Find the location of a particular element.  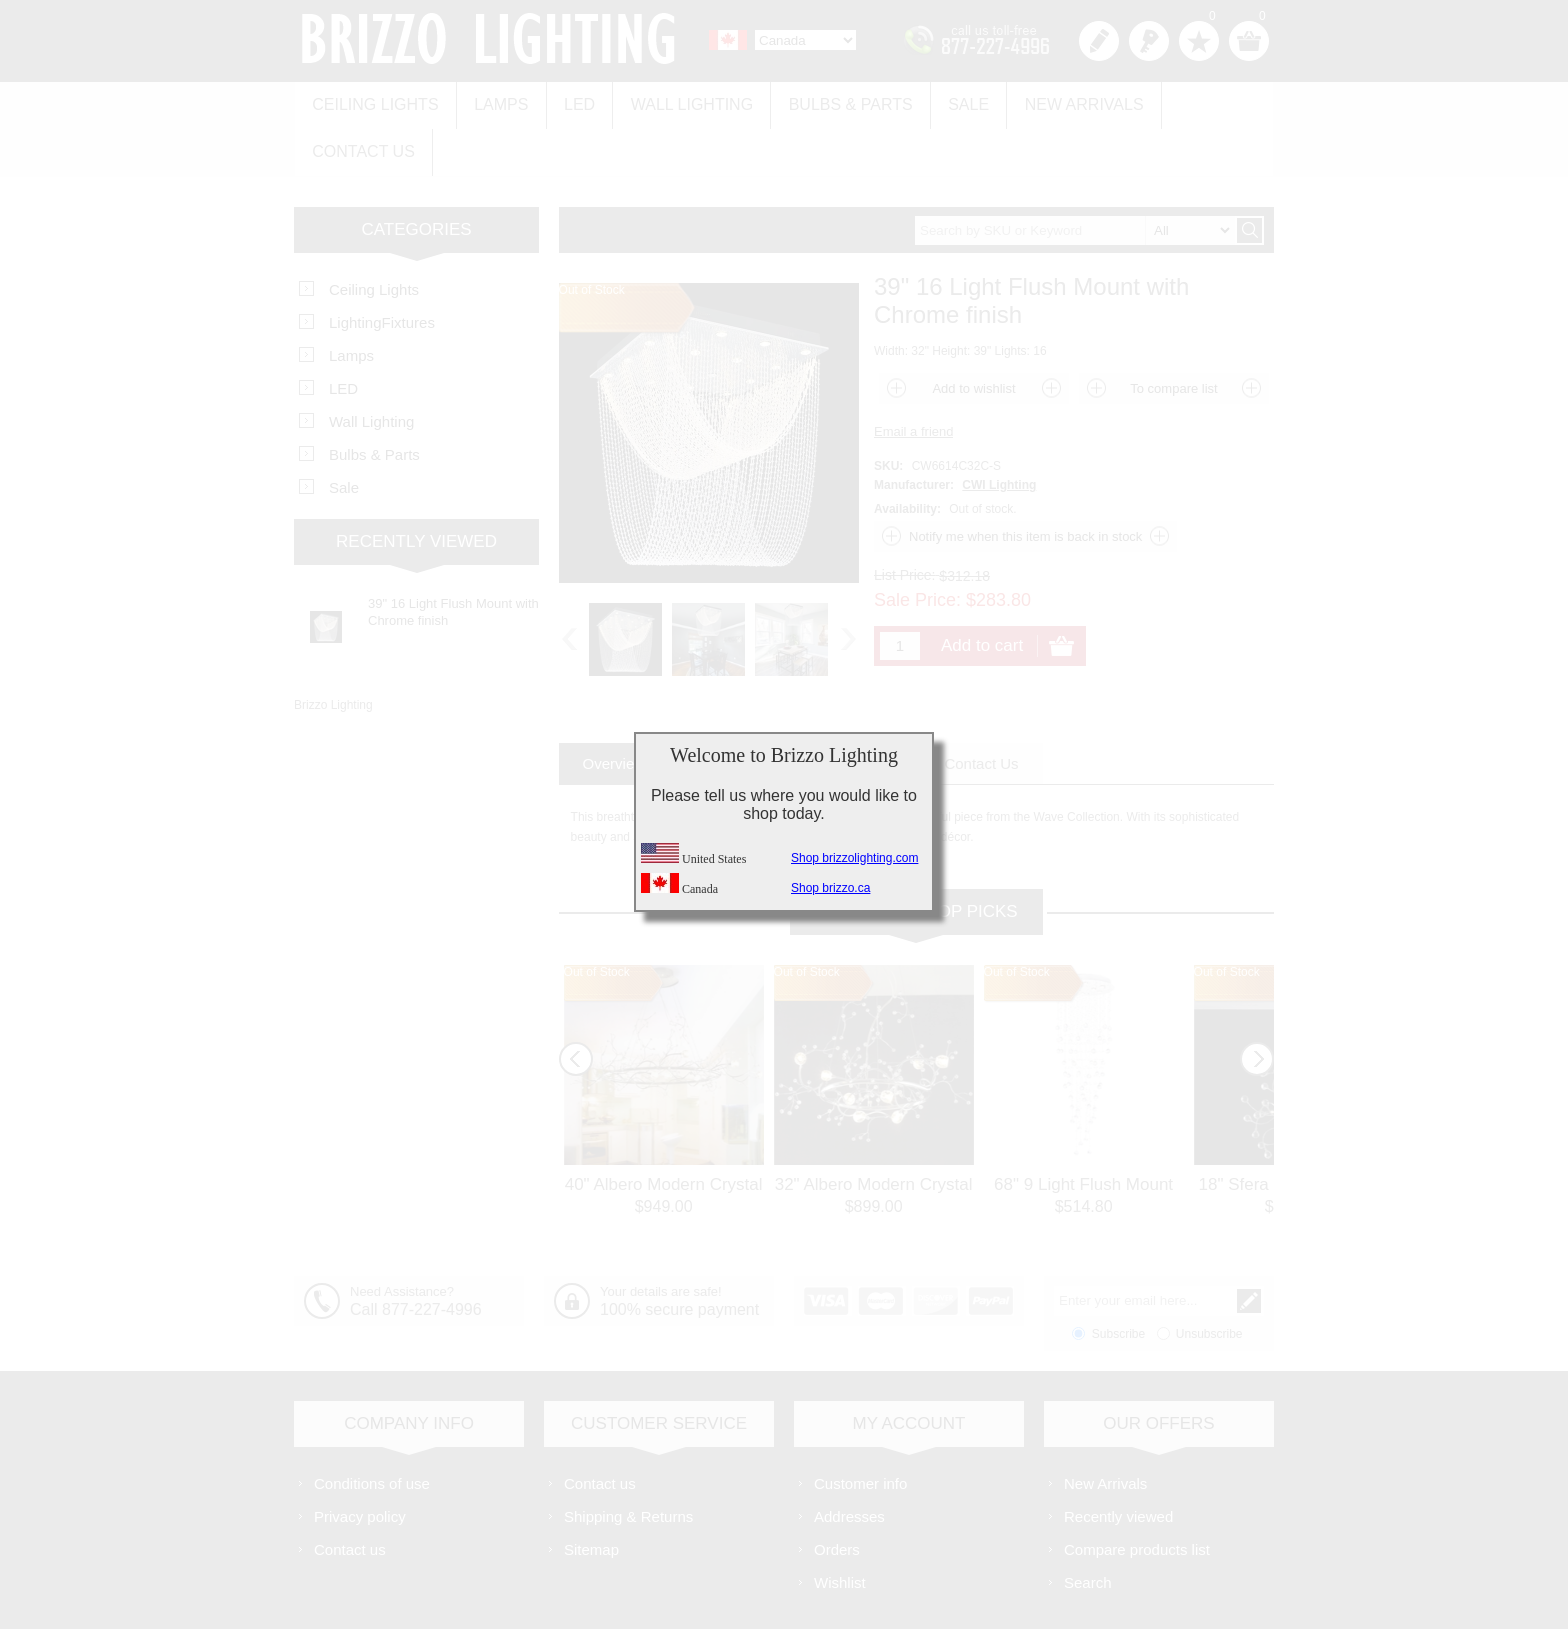

Ceiling Lights is located at coordinates (373, 101).